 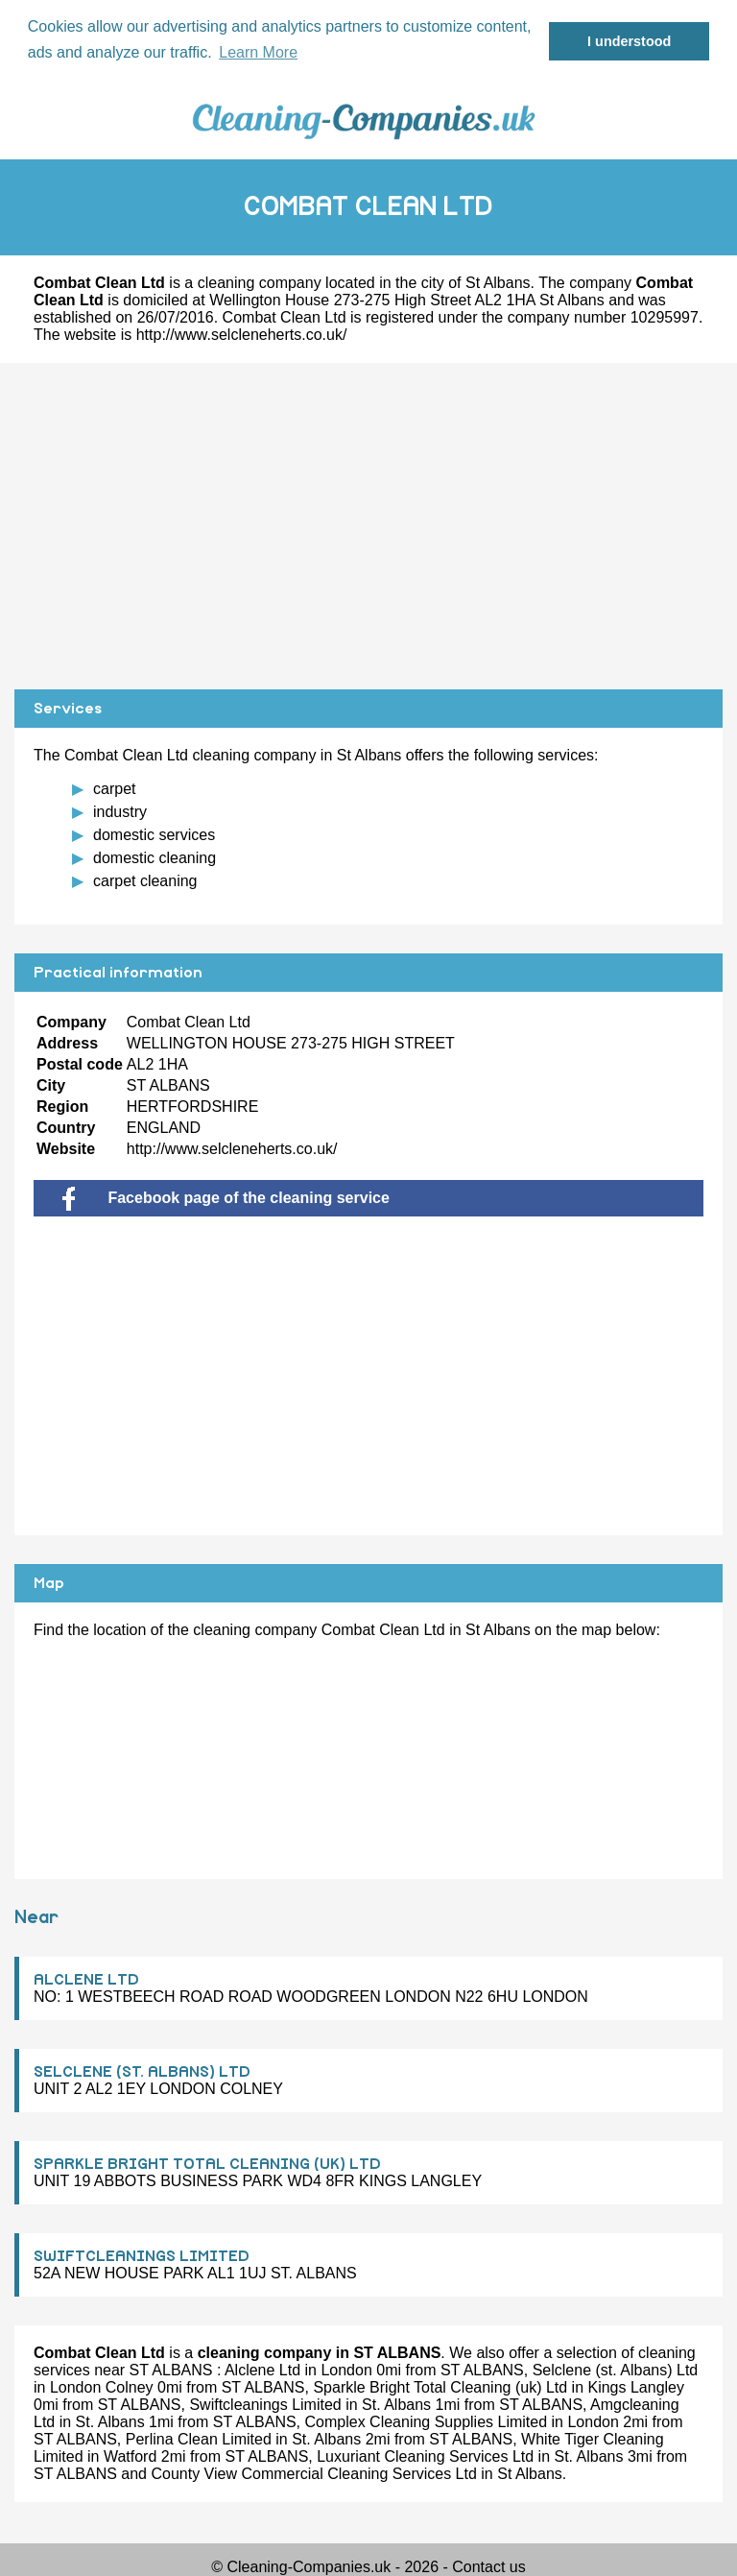 What do you see at coordinates (265, 2404) in the screenshot?
I see `Swiftcleanings Limited` at bounding box center [265, 2404].